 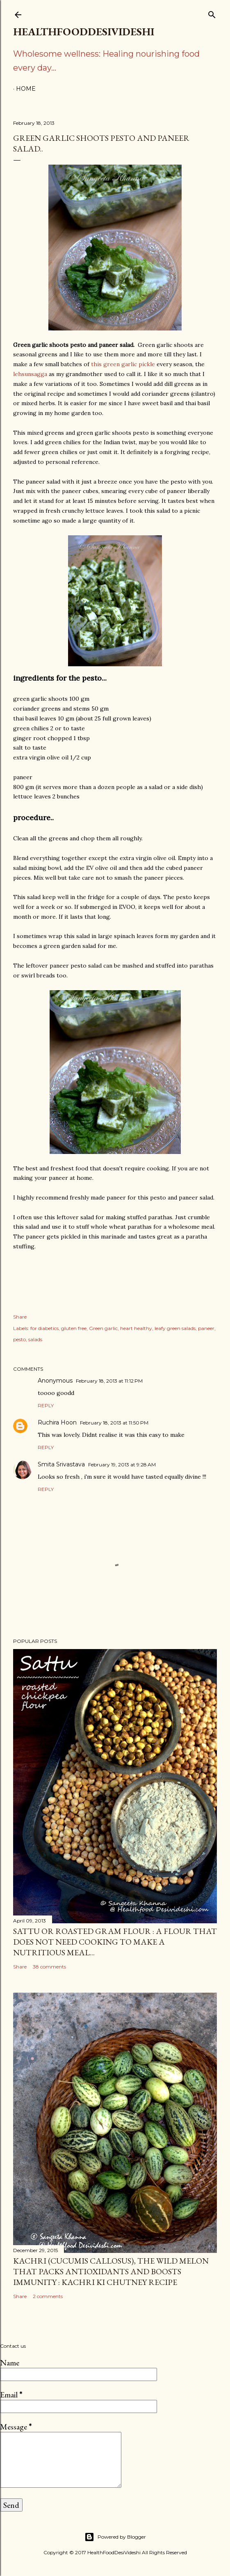 What do you see at coordinates (175, 1328) in the screenshot?
I see `leafy green salads` at bounding box center [175, 1328].